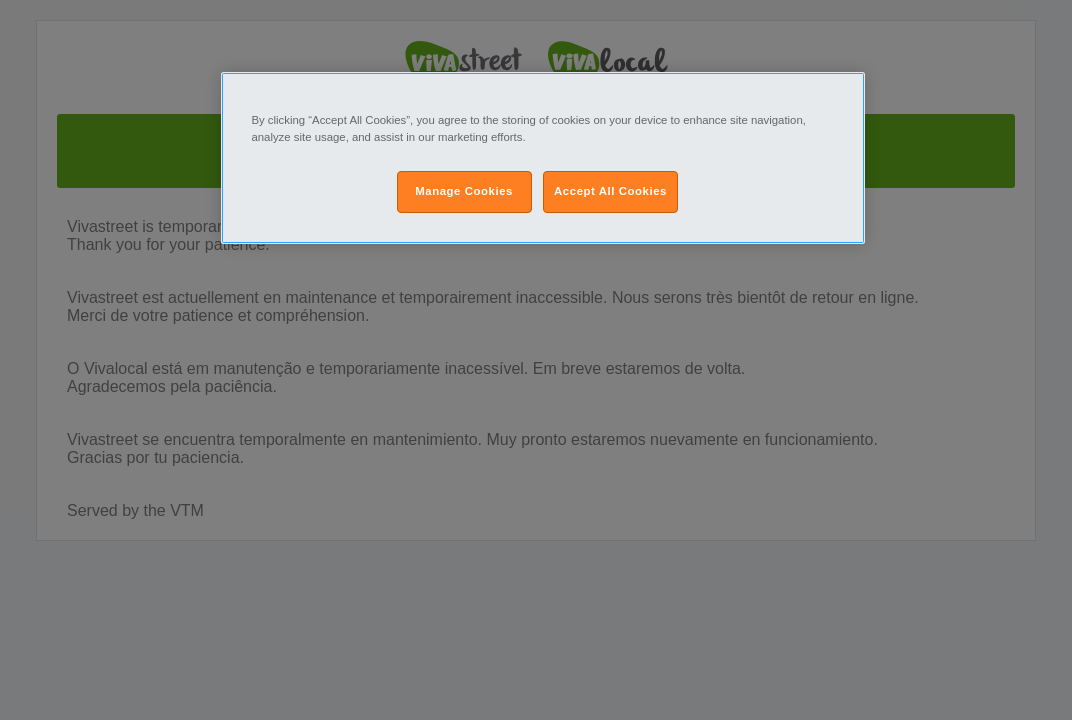 The image size is (1072, 720). I want to click on Manage Cookies, so click(464, 191).